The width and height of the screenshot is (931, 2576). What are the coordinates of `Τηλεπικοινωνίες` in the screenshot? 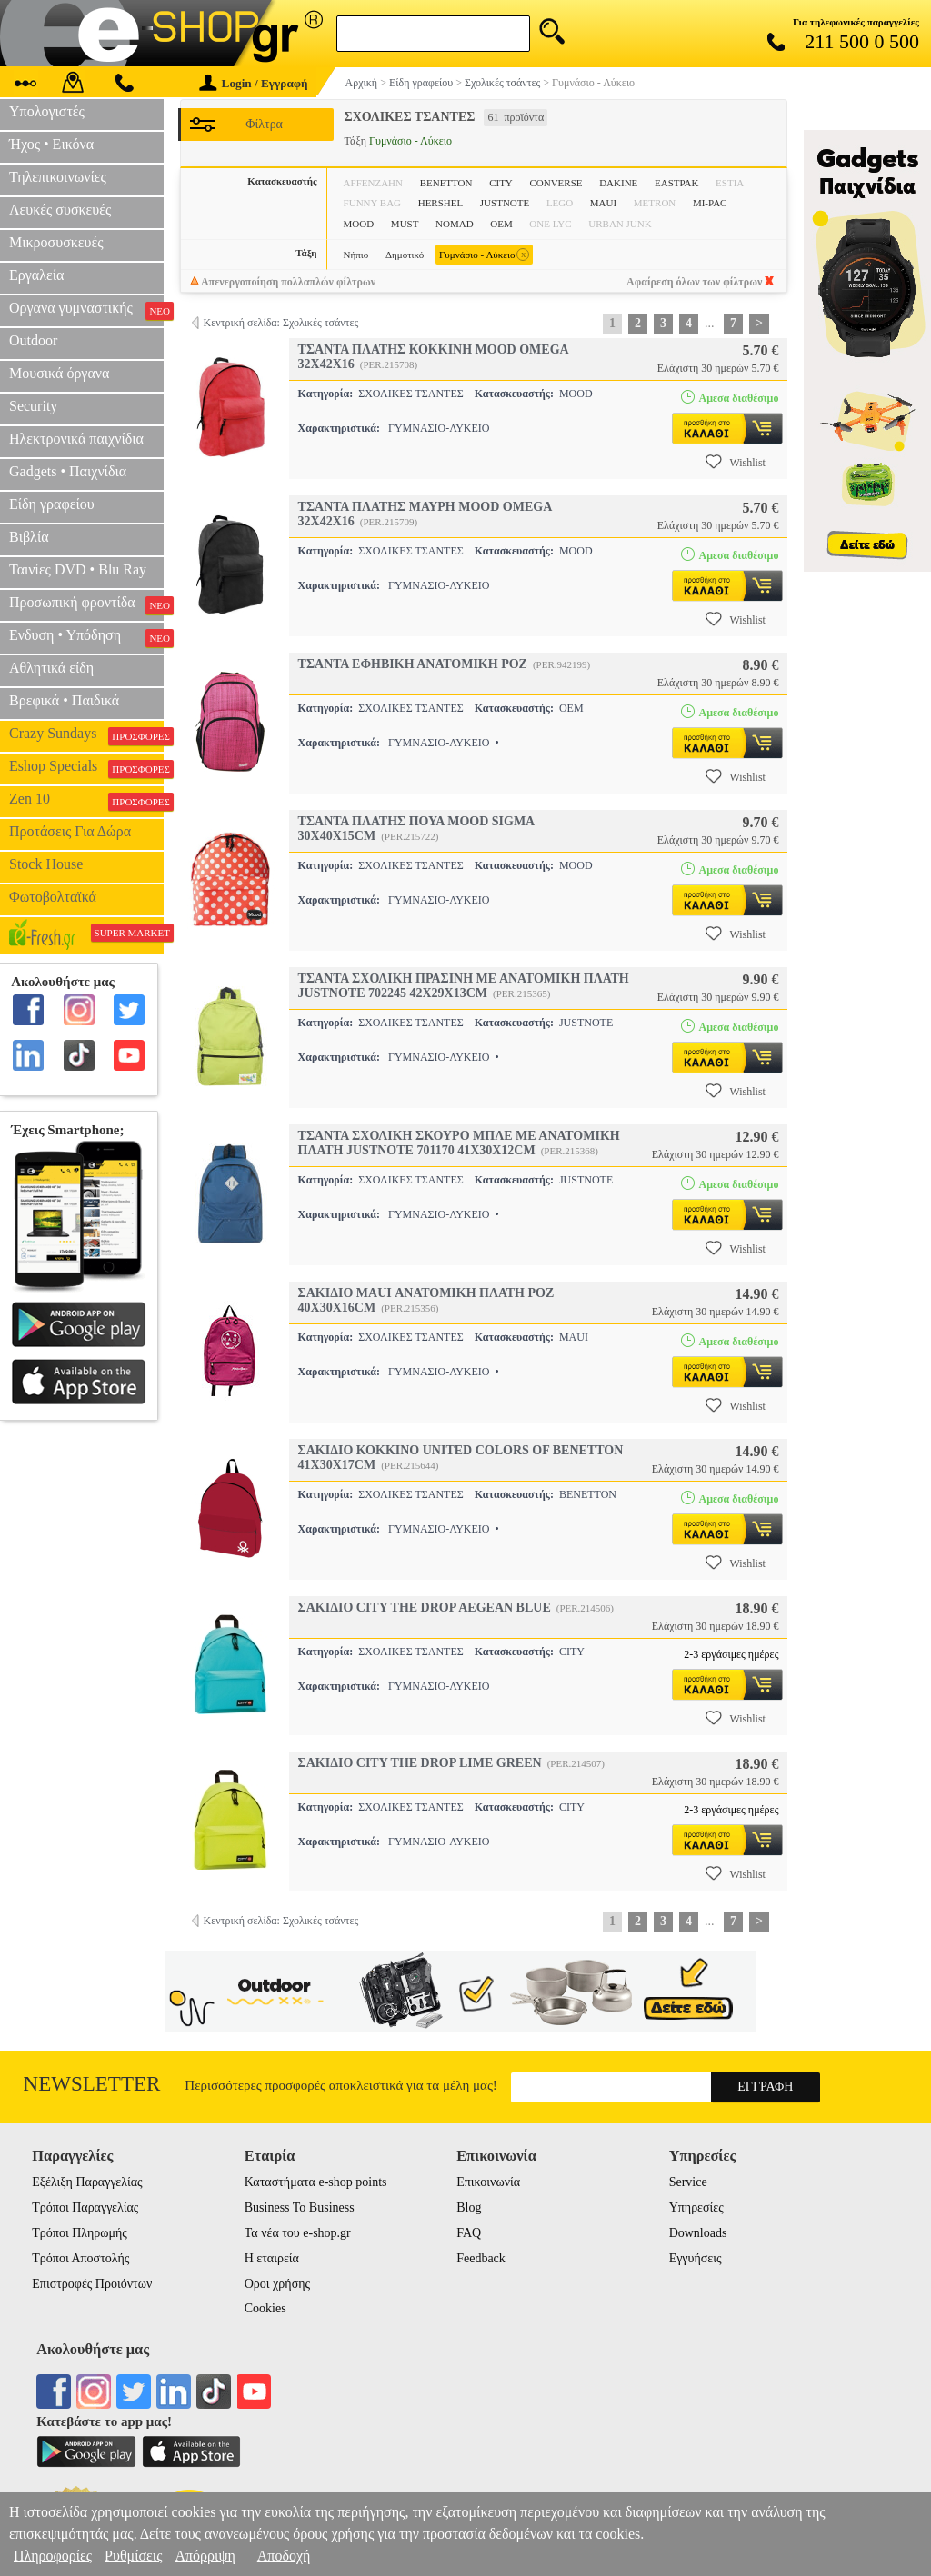 It's located at (57, 177).